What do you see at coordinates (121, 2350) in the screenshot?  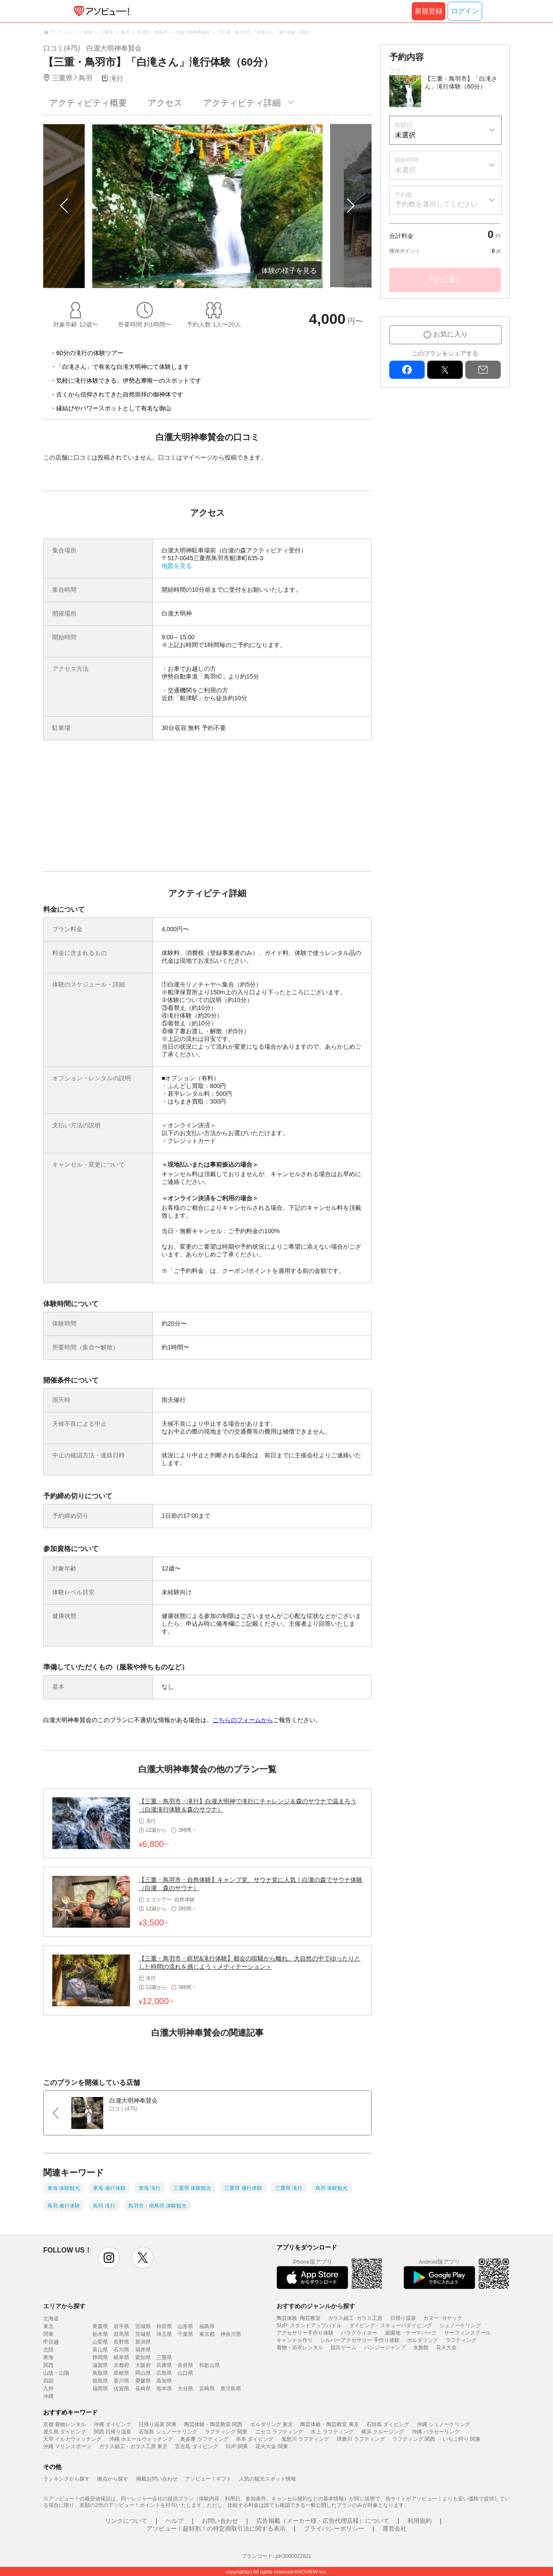 I see `石川県` at bounding box center [121, 2350].